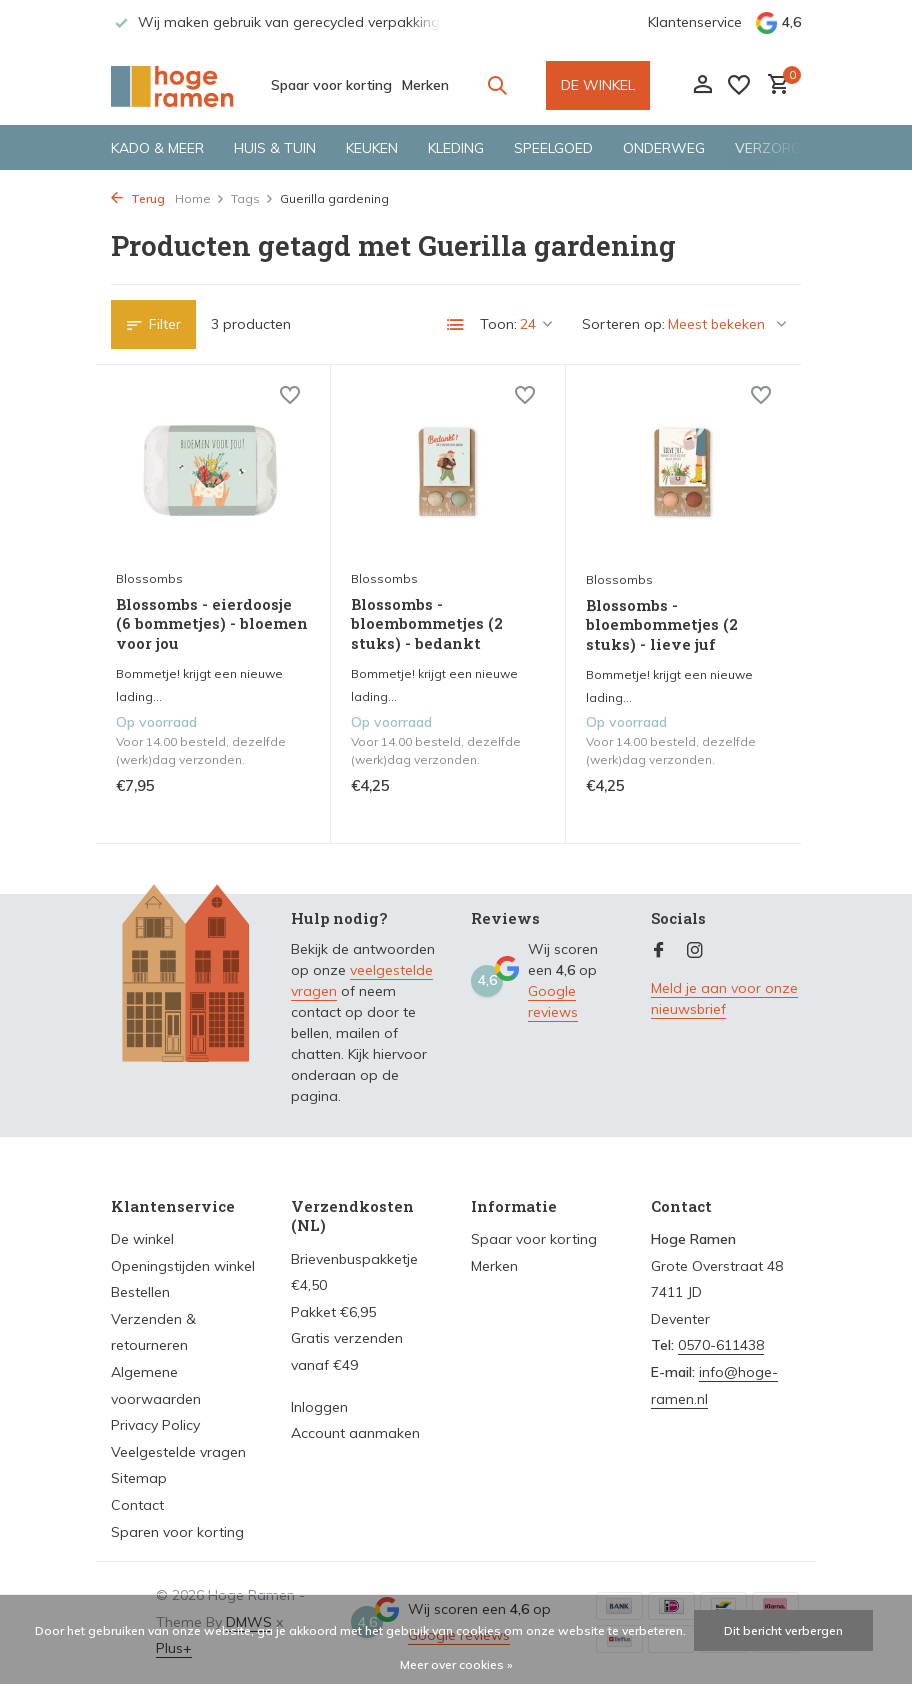 The height and width of the screenshot is (1684, 912). Describe the element at coordinates (721, 1345) in the screenshot. I see `0570-611438` at that location.